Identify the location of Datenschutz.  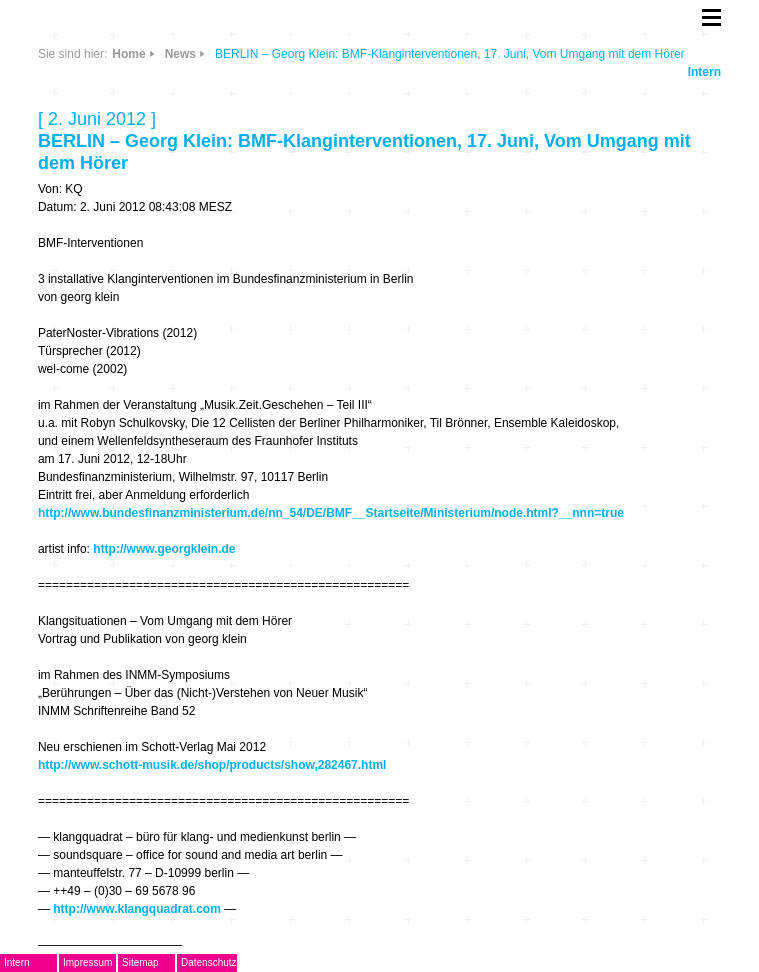
(209, 962).